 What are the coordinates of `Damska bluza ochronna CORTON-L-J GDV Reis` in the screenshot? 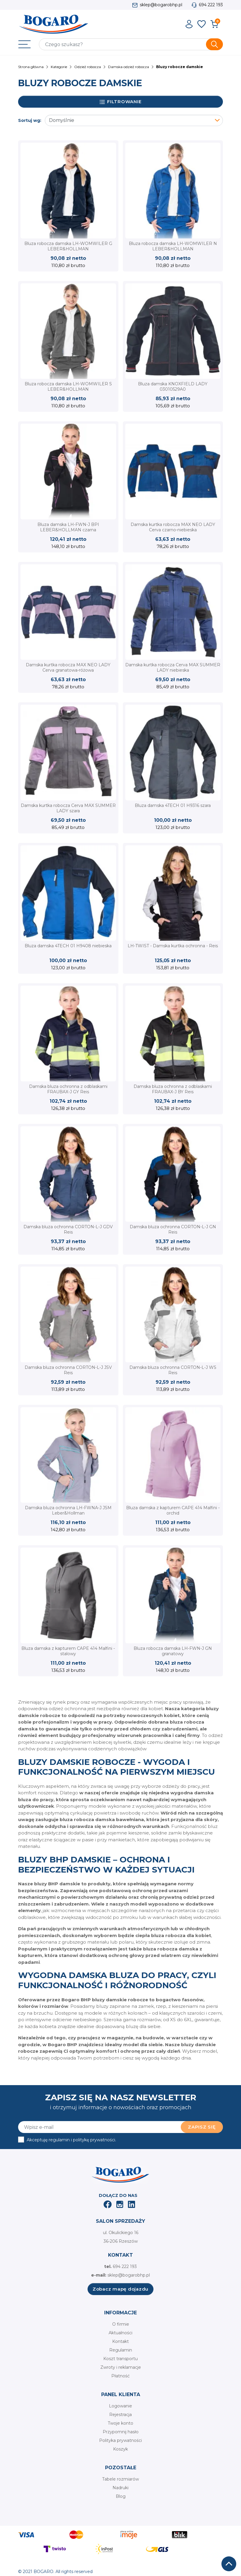 It's located at (68, 1229).